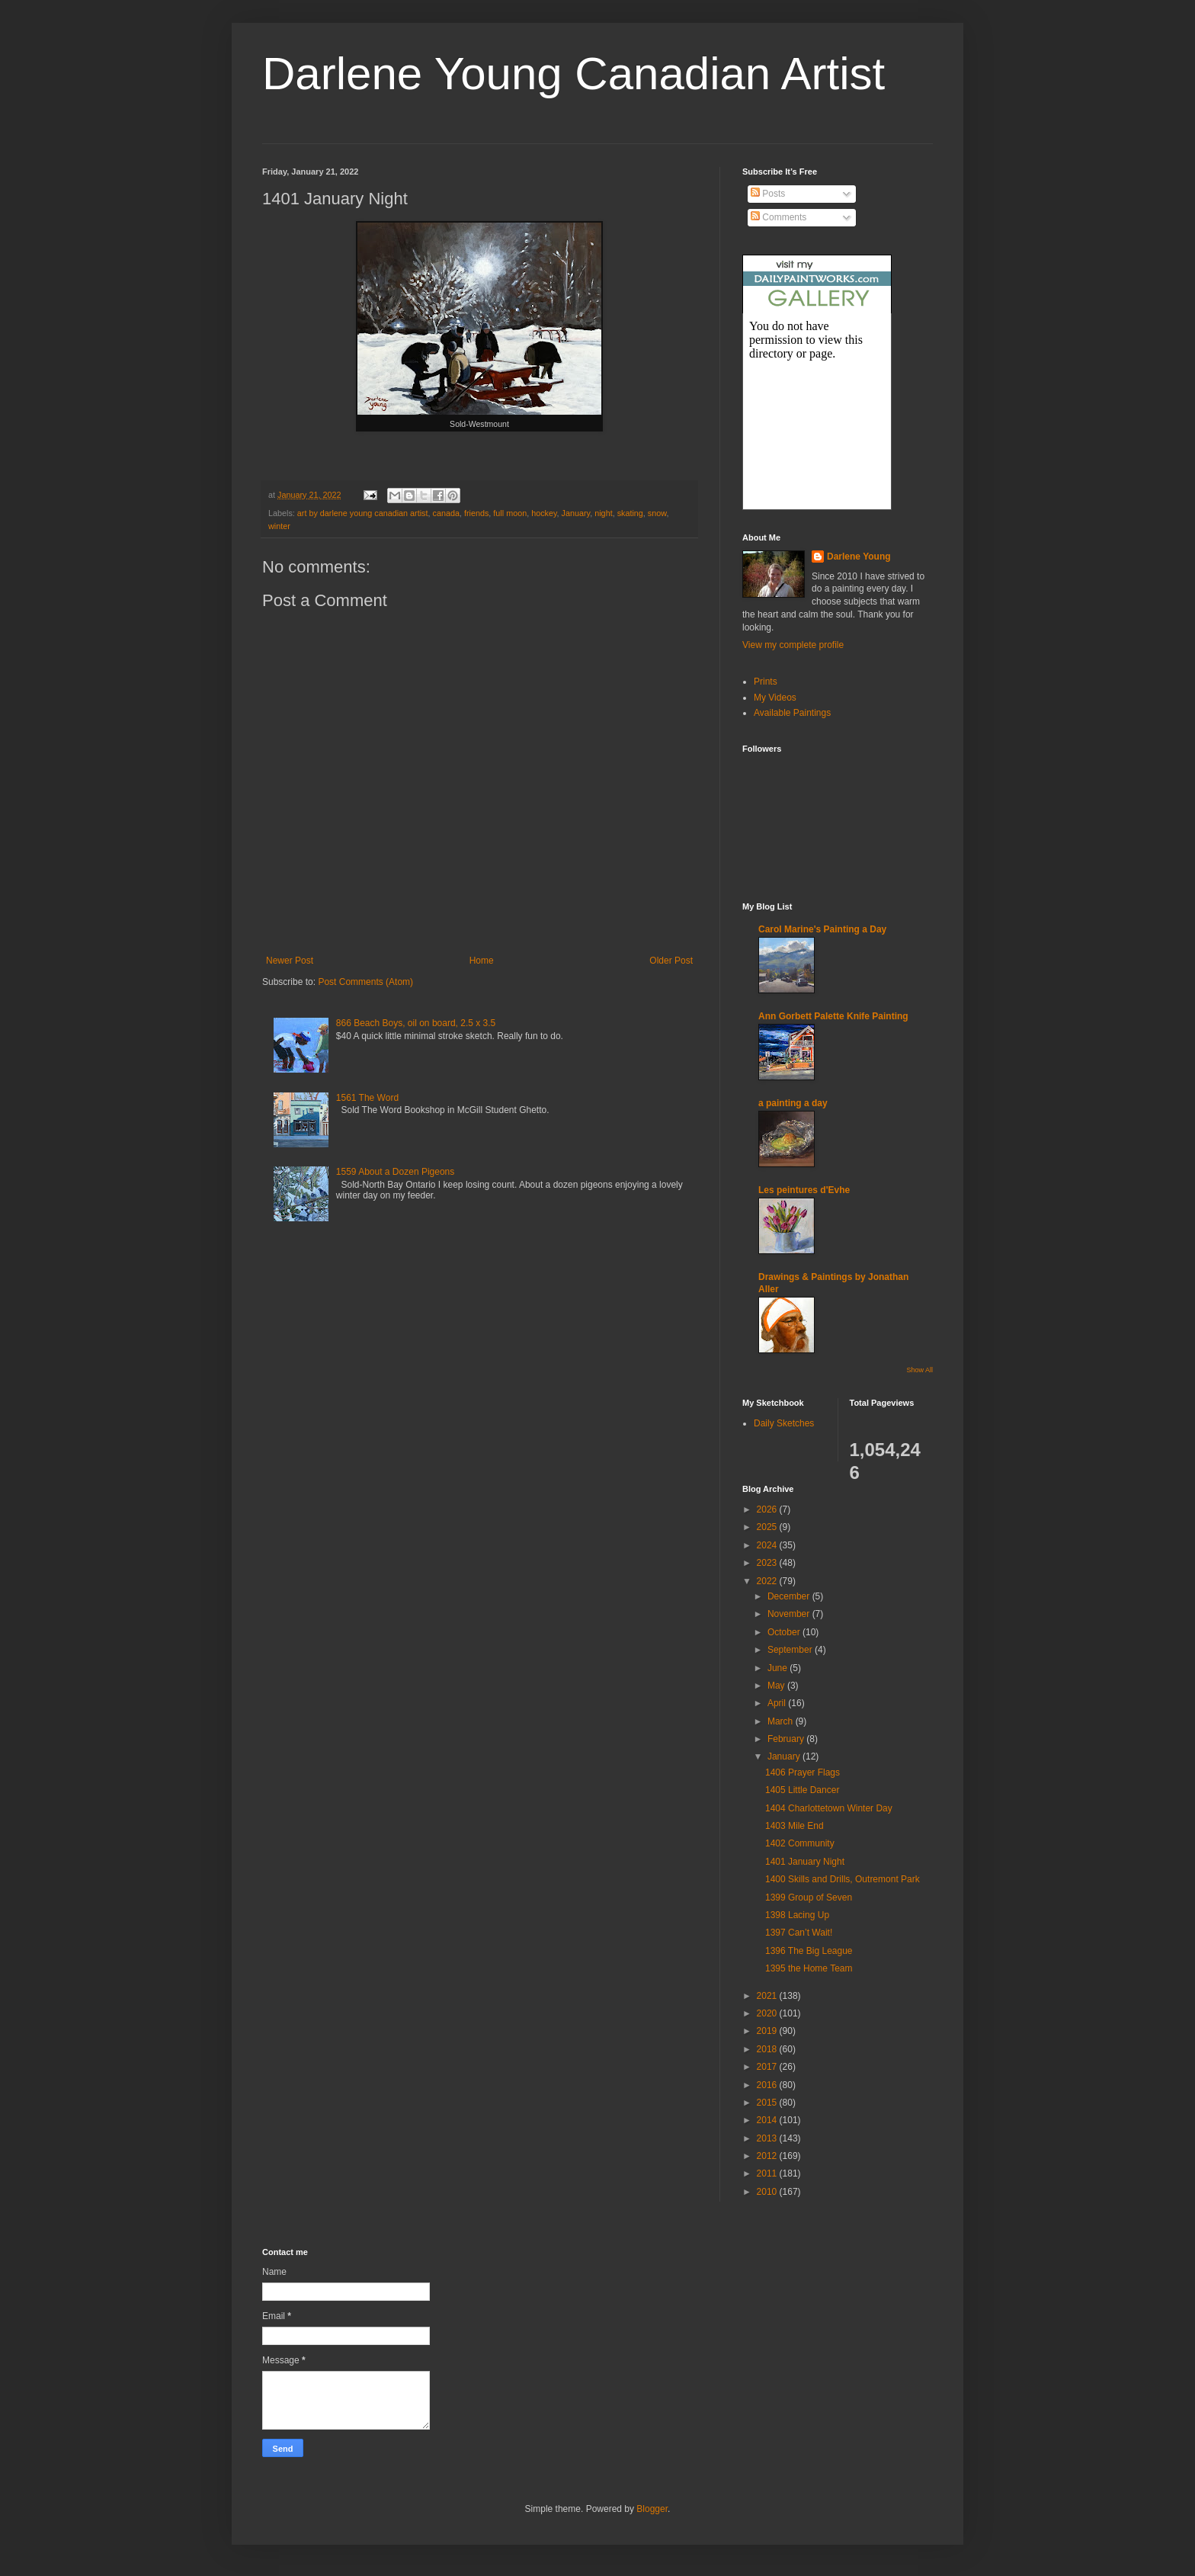 This screenshot has height=2576, width=1195. What do you see at coordinates (833, 1016) in the screenshot?
I see `Ann Gorbett Palette Knife Painting` at bounding box center [833, 1016].